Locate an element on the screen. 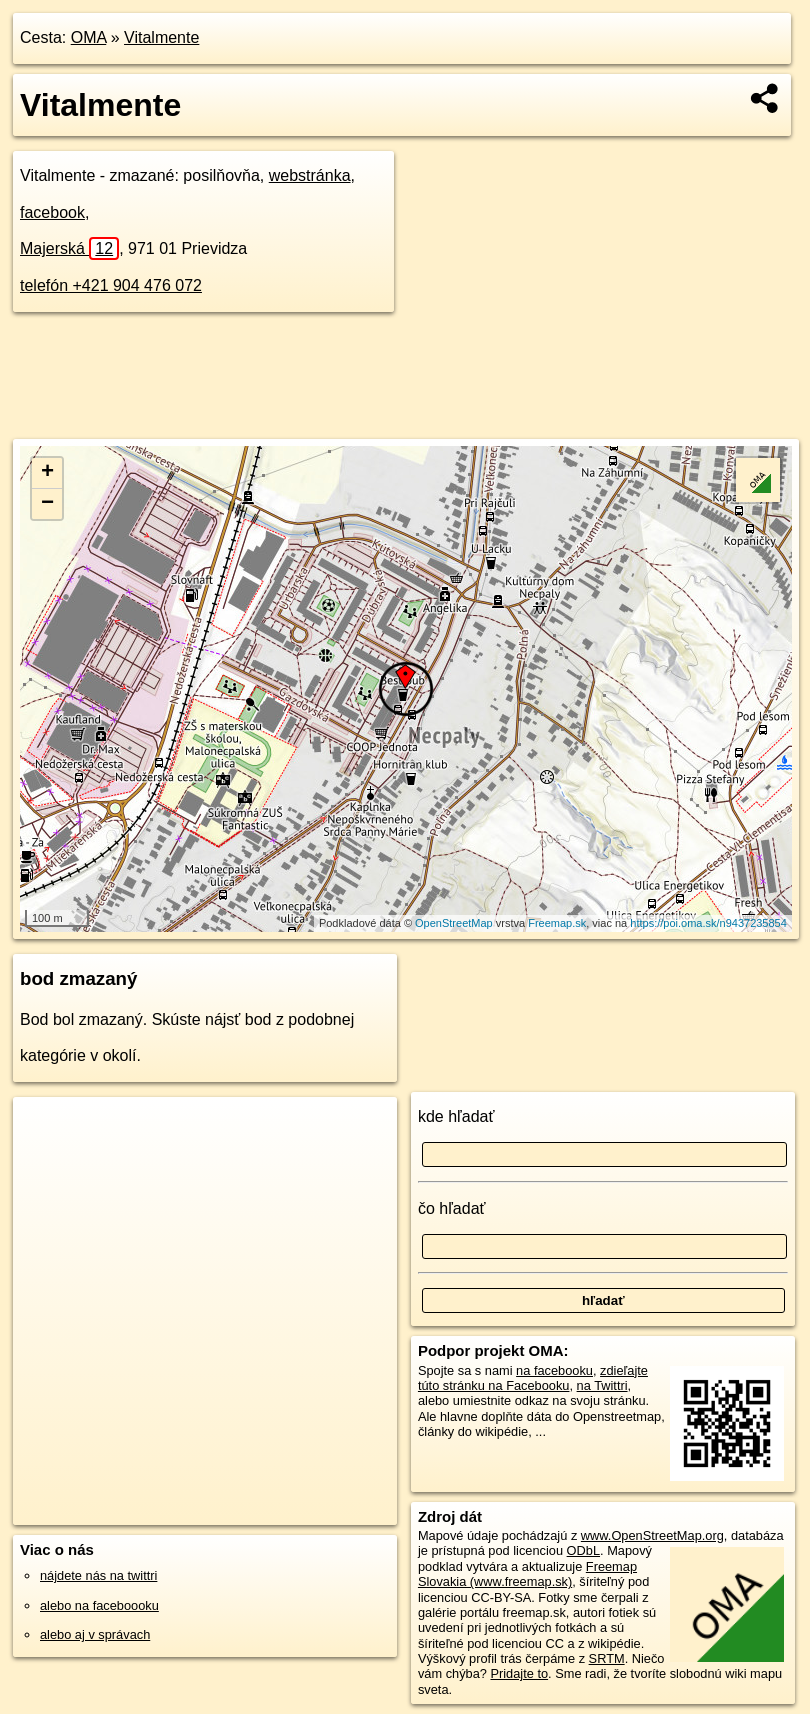 This screenshot has height=1714, width=810. OMA is located at coordinates (89, 37).